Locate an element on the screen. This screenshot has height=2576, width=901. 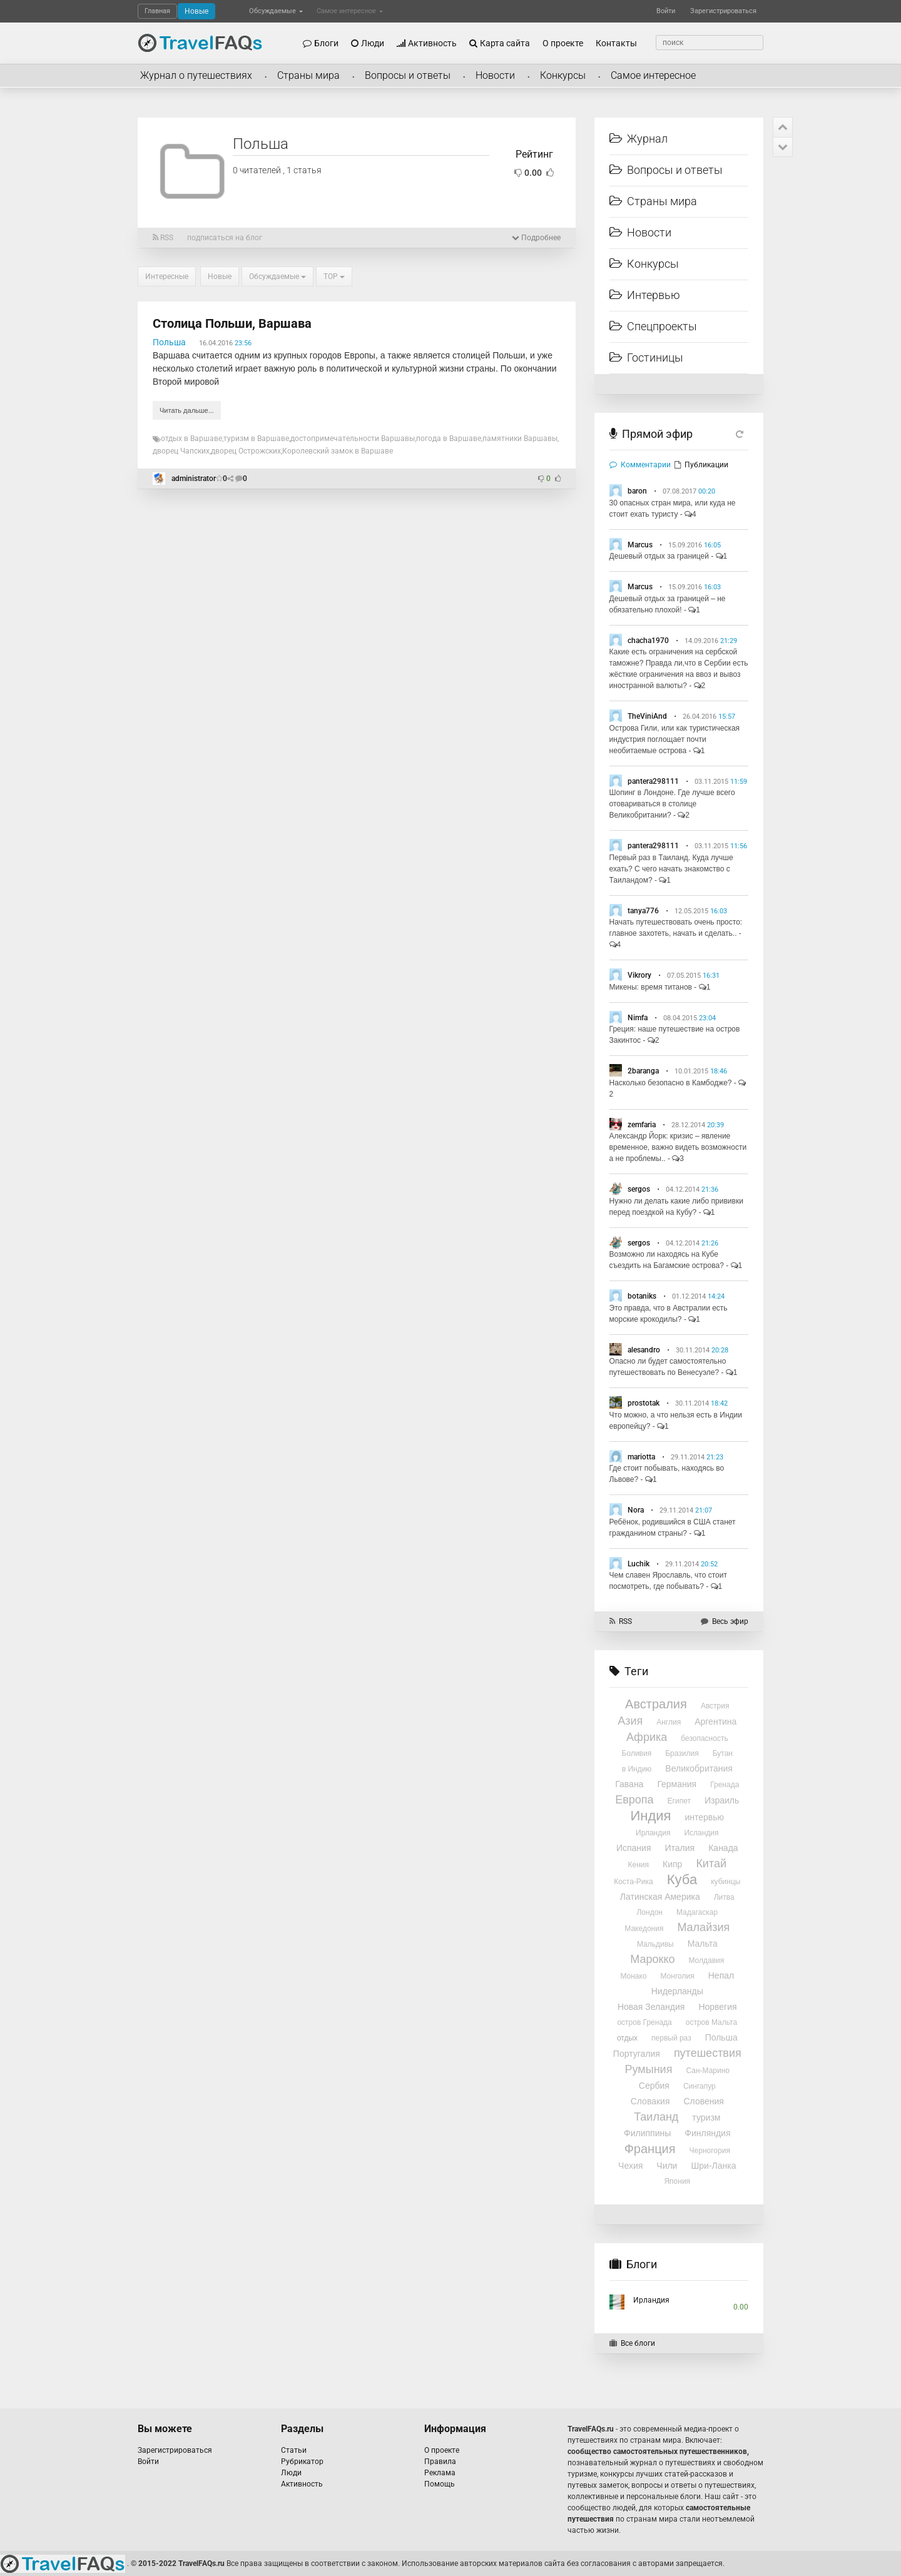
Все блоги is located at coordinates (632, 2343).